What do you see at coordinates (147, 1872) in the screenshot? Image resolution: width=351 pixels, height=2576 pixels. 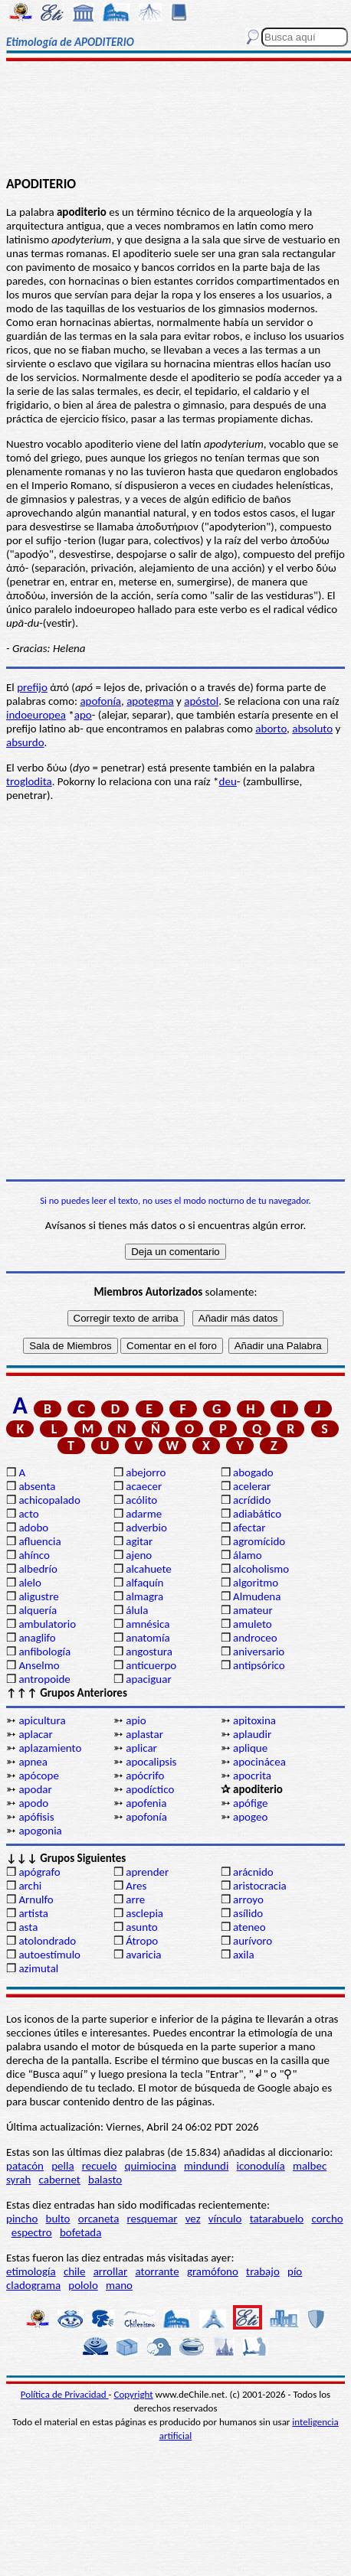 I see `aprender` at bounding box center [147, 1872].